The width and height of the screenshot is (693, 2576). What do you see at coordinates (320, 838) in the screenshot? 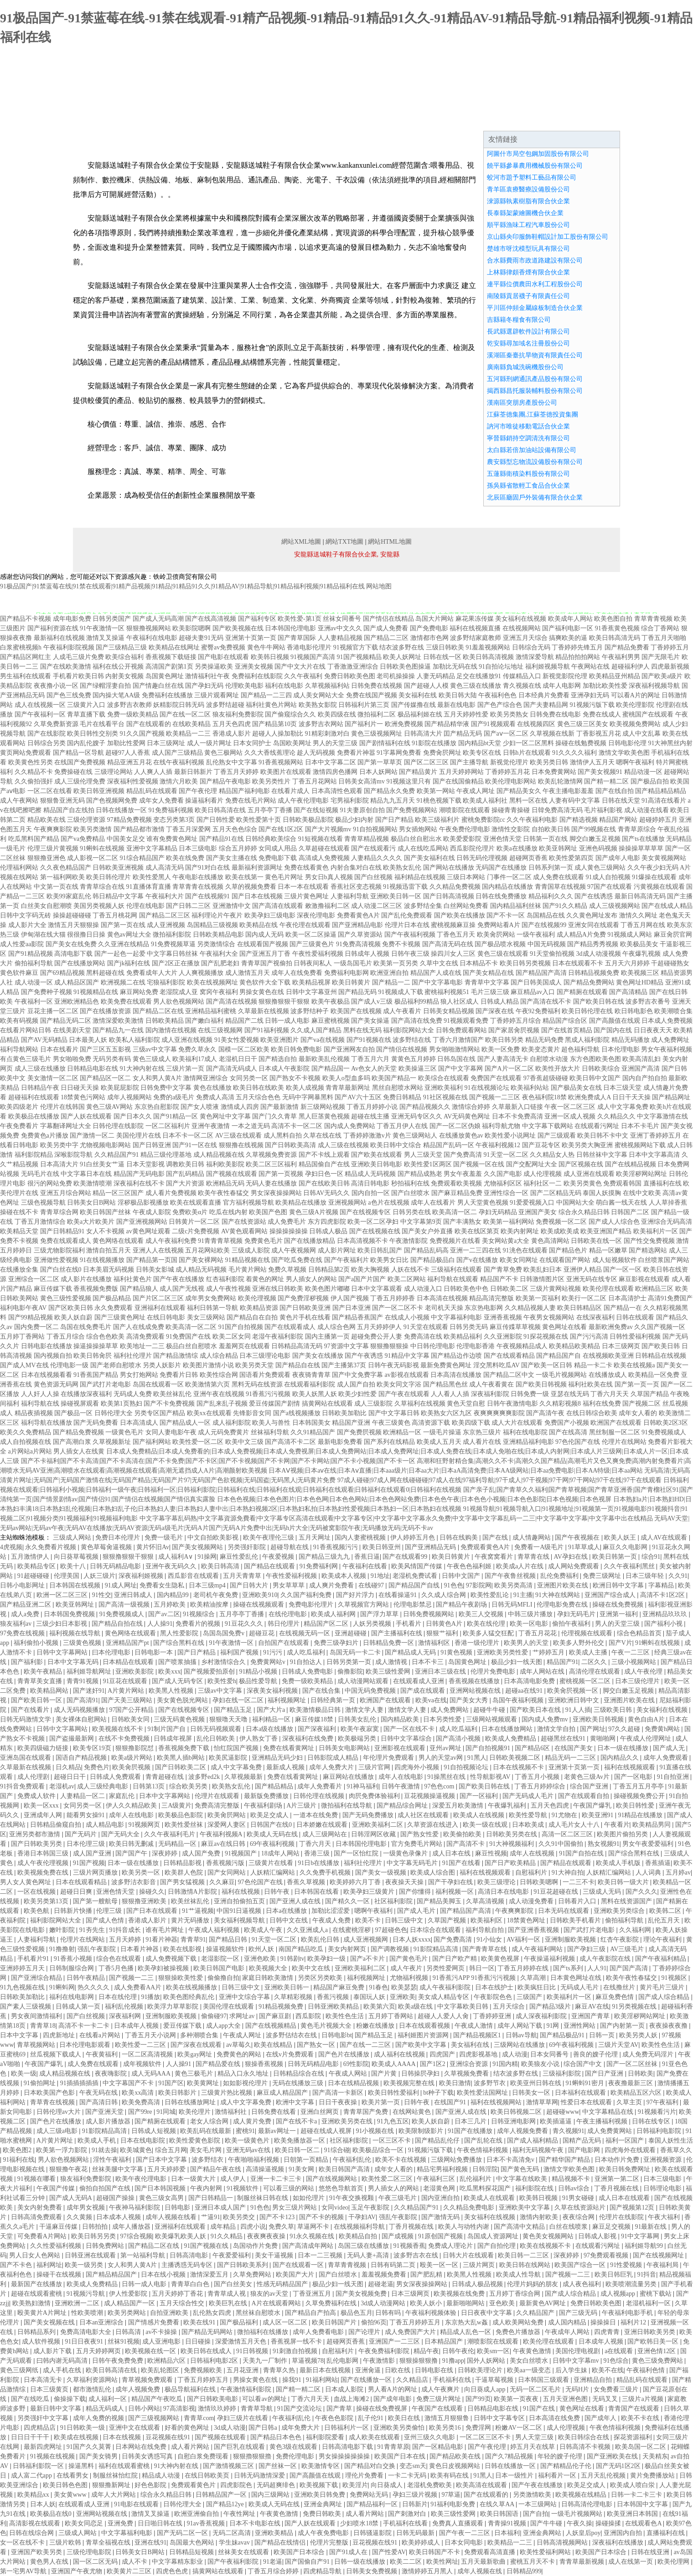
I see `91短视频在线看` at bounding box center [320, 838].